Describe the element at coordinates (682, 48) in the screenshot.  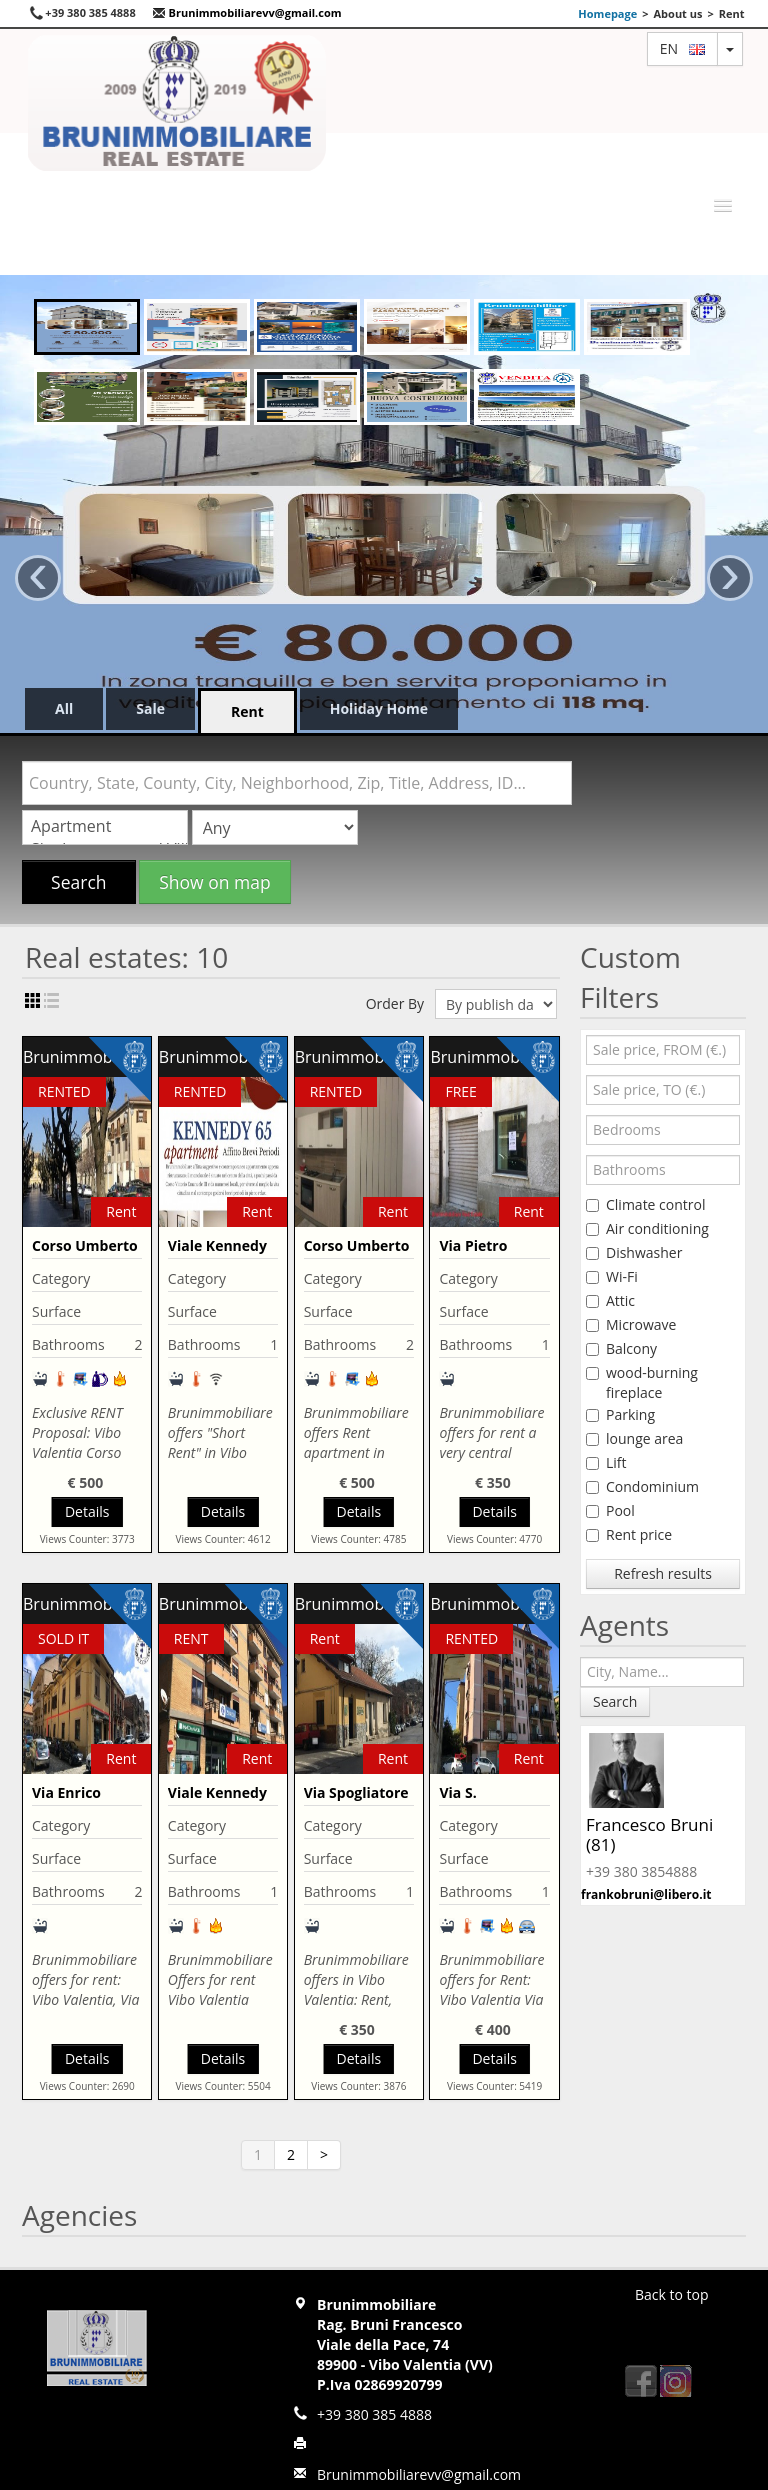
I see `en` at that location.